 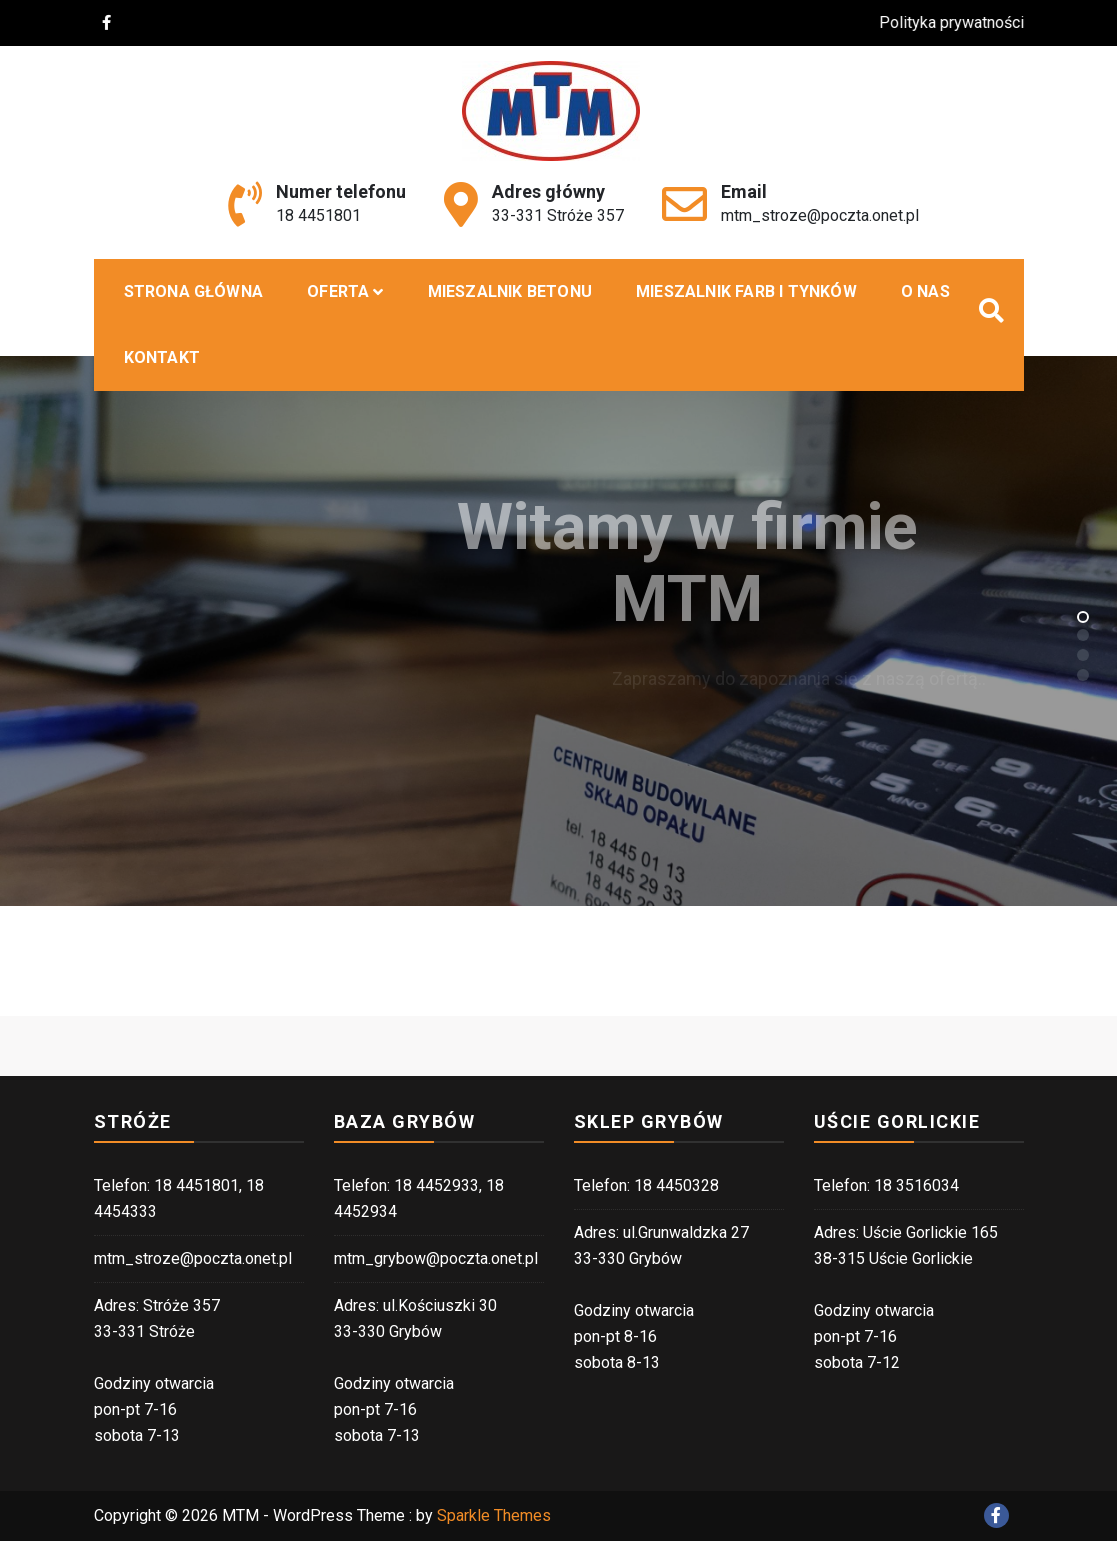 What do you see at coordinates (162, 357) in the screenshot?
I see `Kontakt` at bounding box center [162, 357].